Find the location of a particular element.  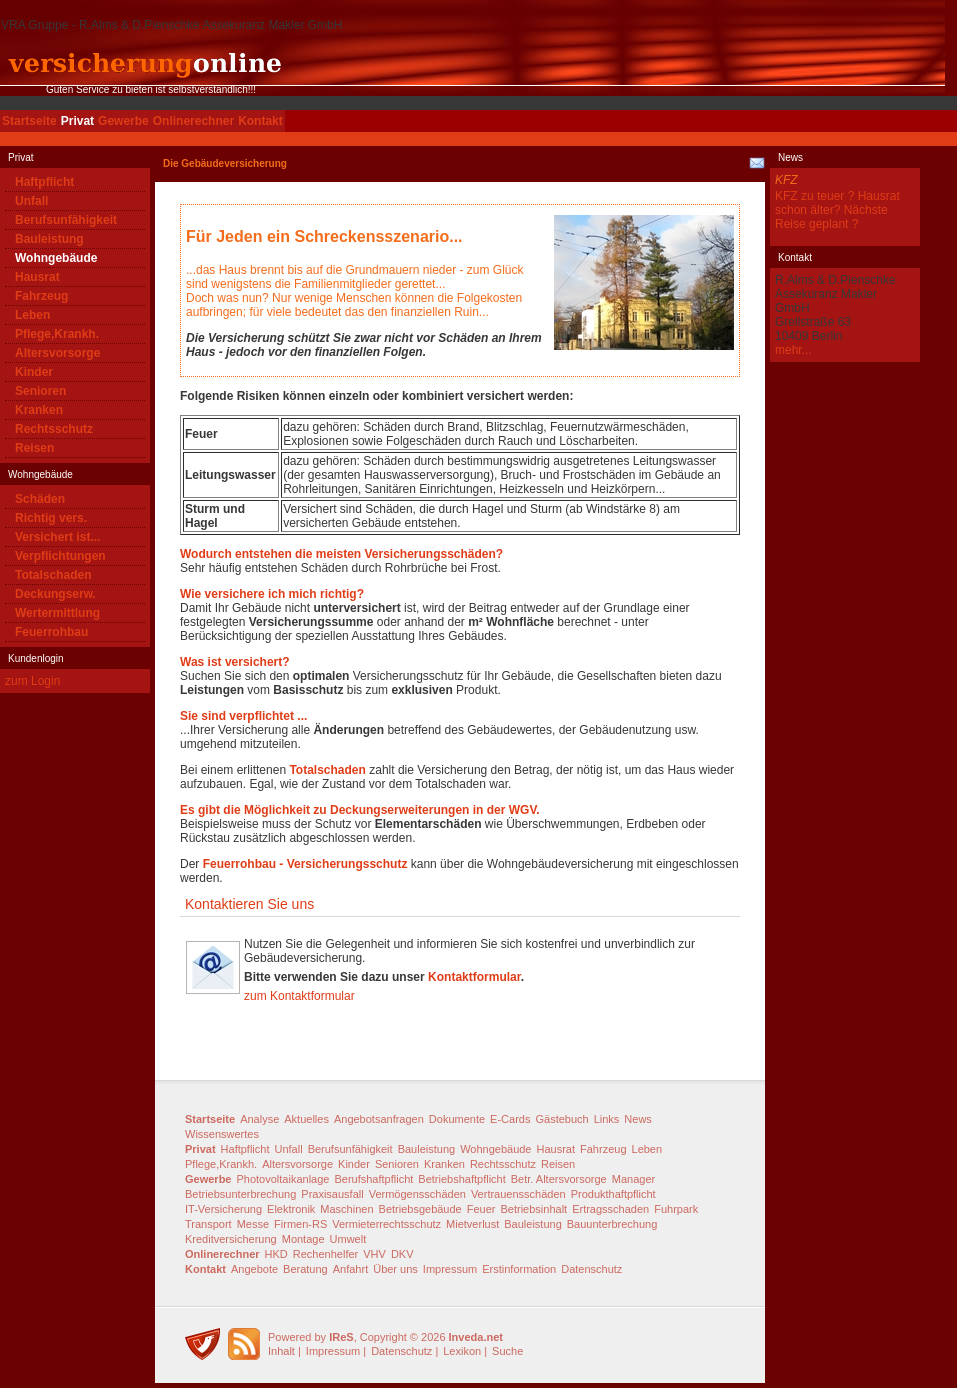

Suche is located at coordinates (507, 1351).